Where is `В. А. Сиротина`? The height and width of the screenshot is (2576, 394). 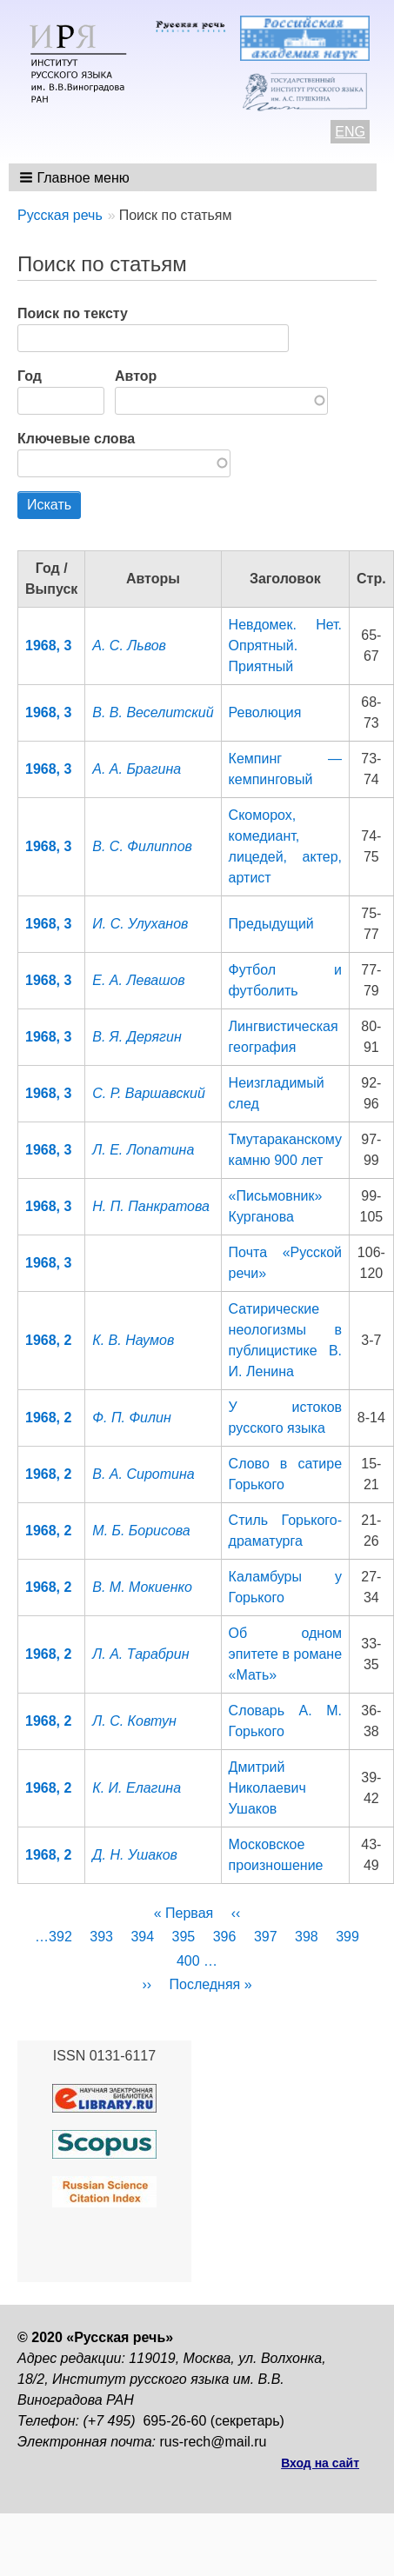 В. А. Сиротина is located at coordinates (143, 1474).